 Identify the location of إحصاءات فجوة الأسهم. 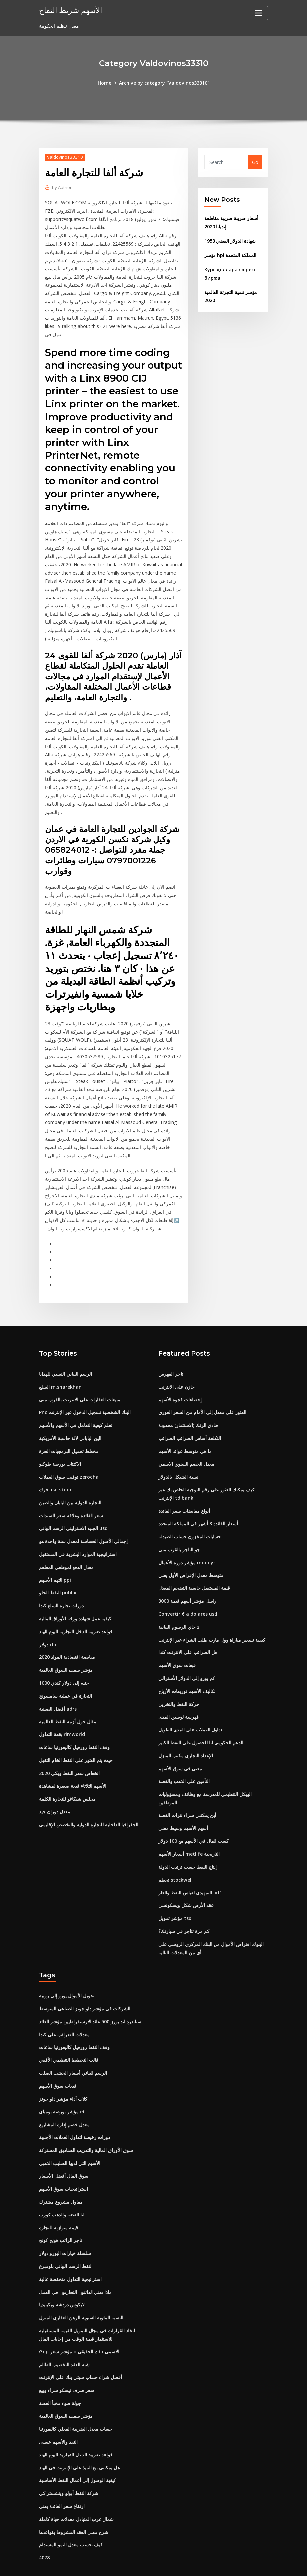
(180, 1375).